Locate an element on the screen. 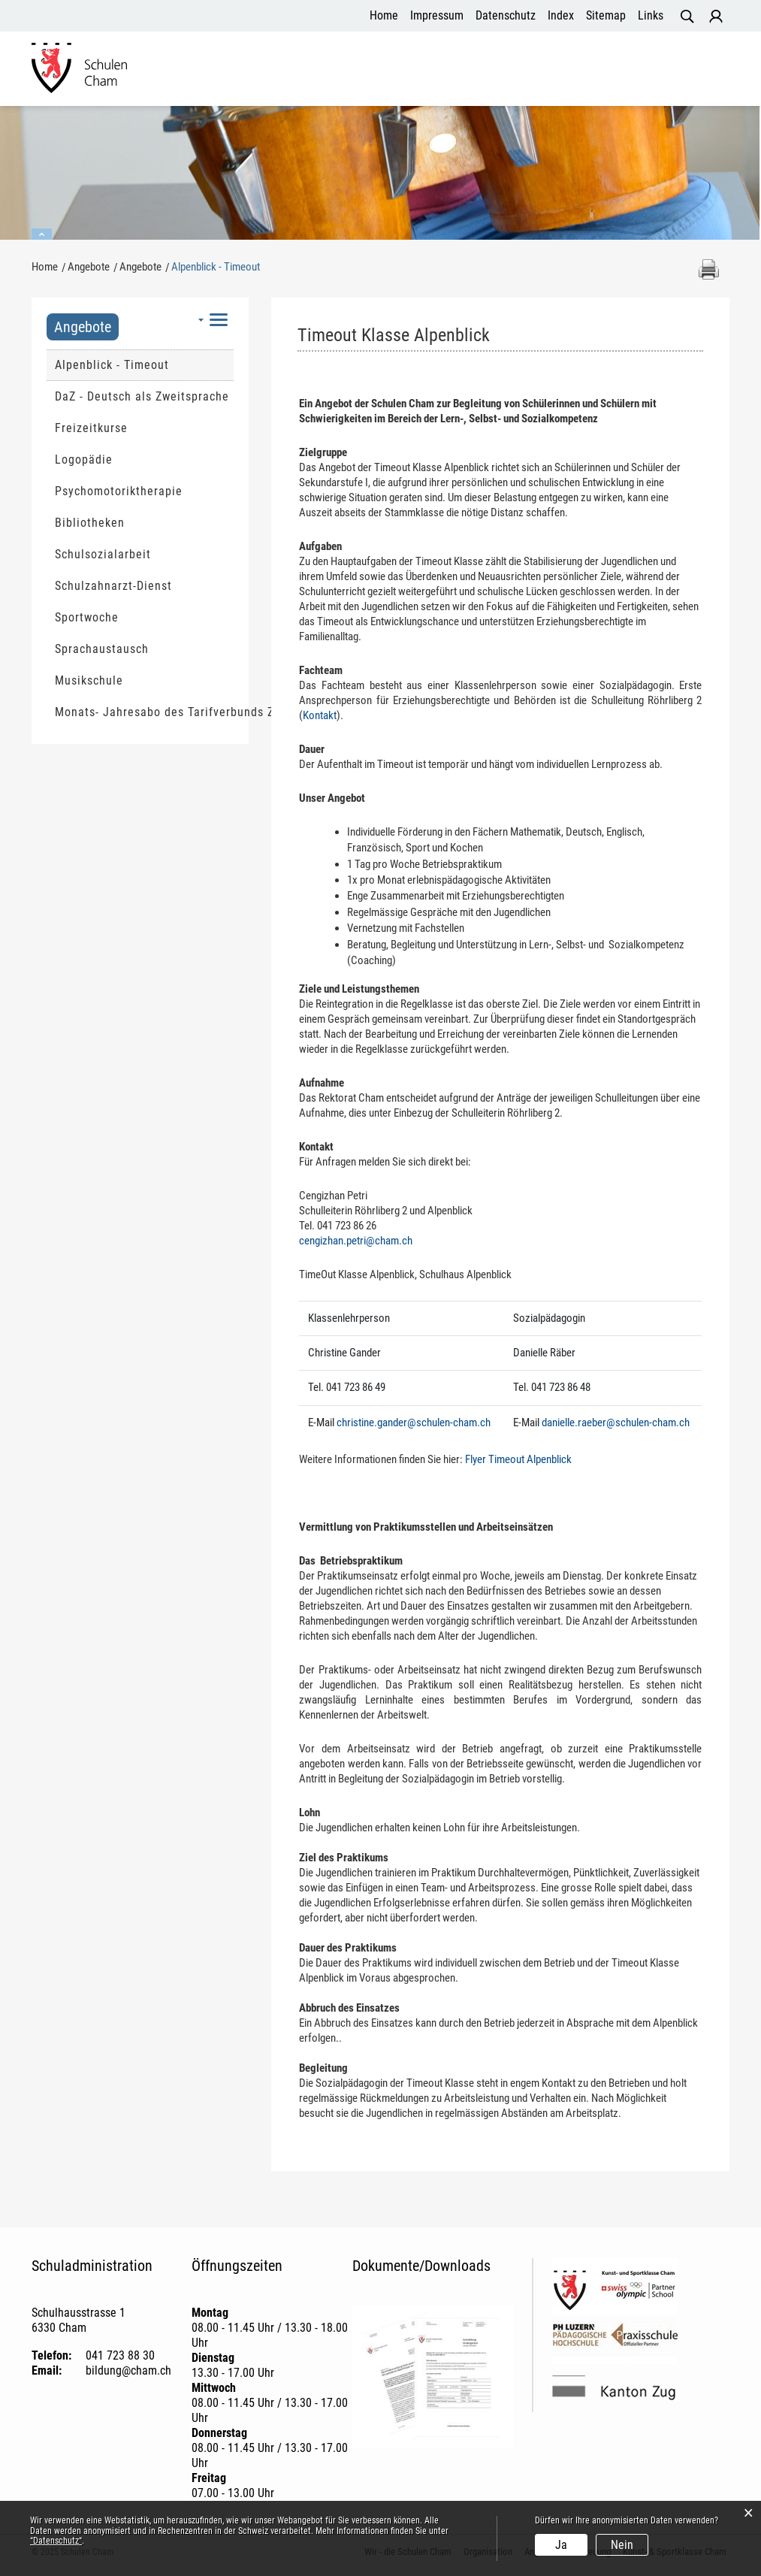 The width and height of the screenshot is (761, 2576). Kunst- und Sportklasse Cham is located at coordinates (646, 77).